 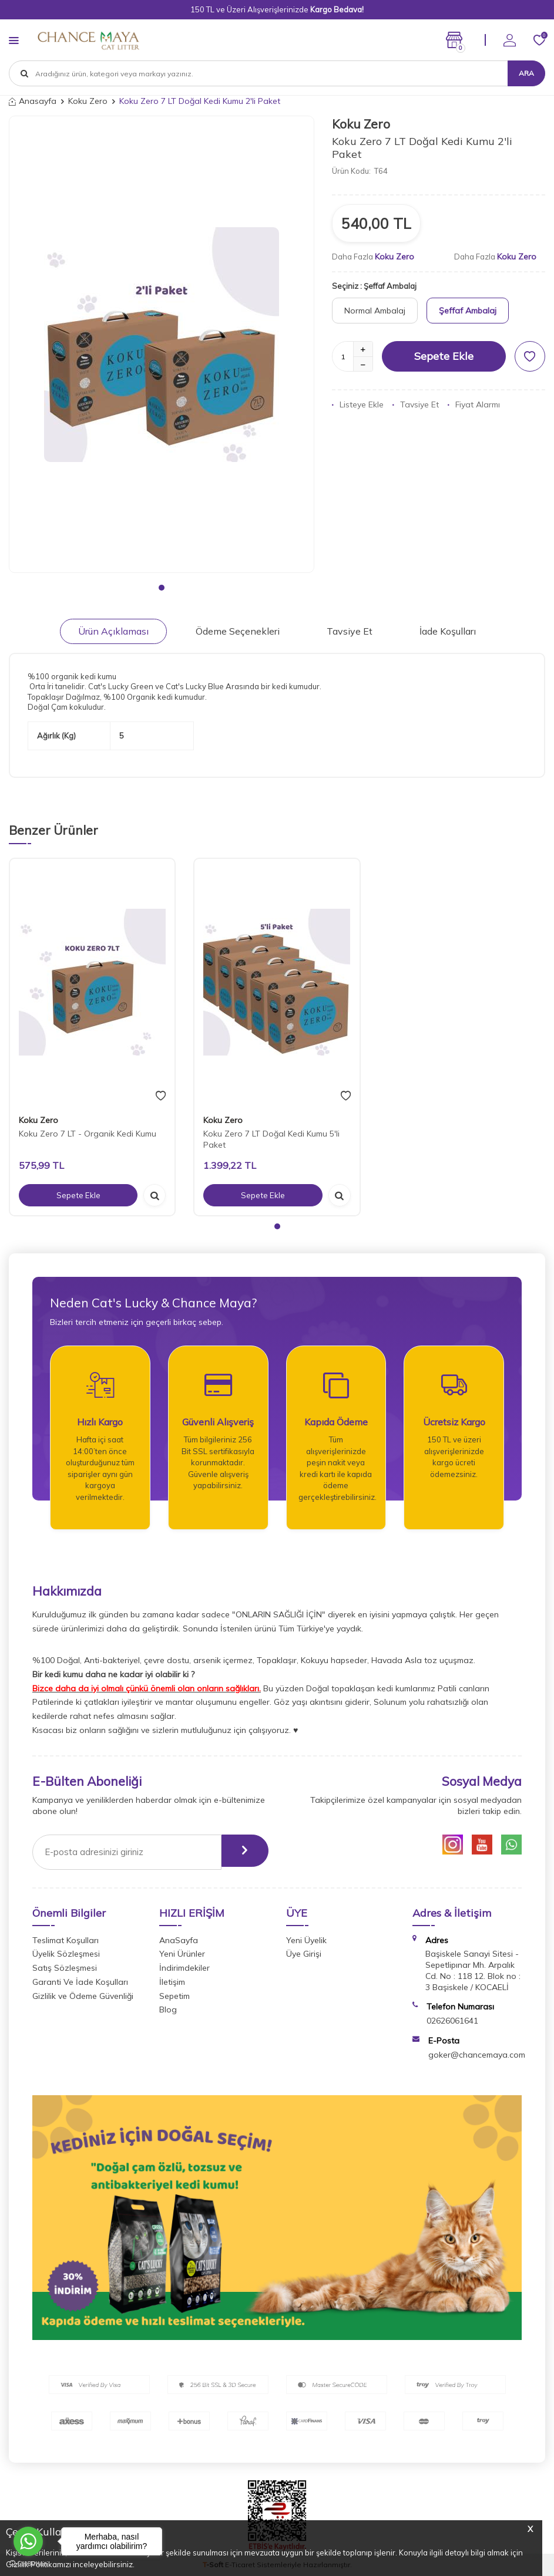 What do you see at coordinates (526, 73) in the screenshot?
I see `Ara` at bounding box center [526, 73].